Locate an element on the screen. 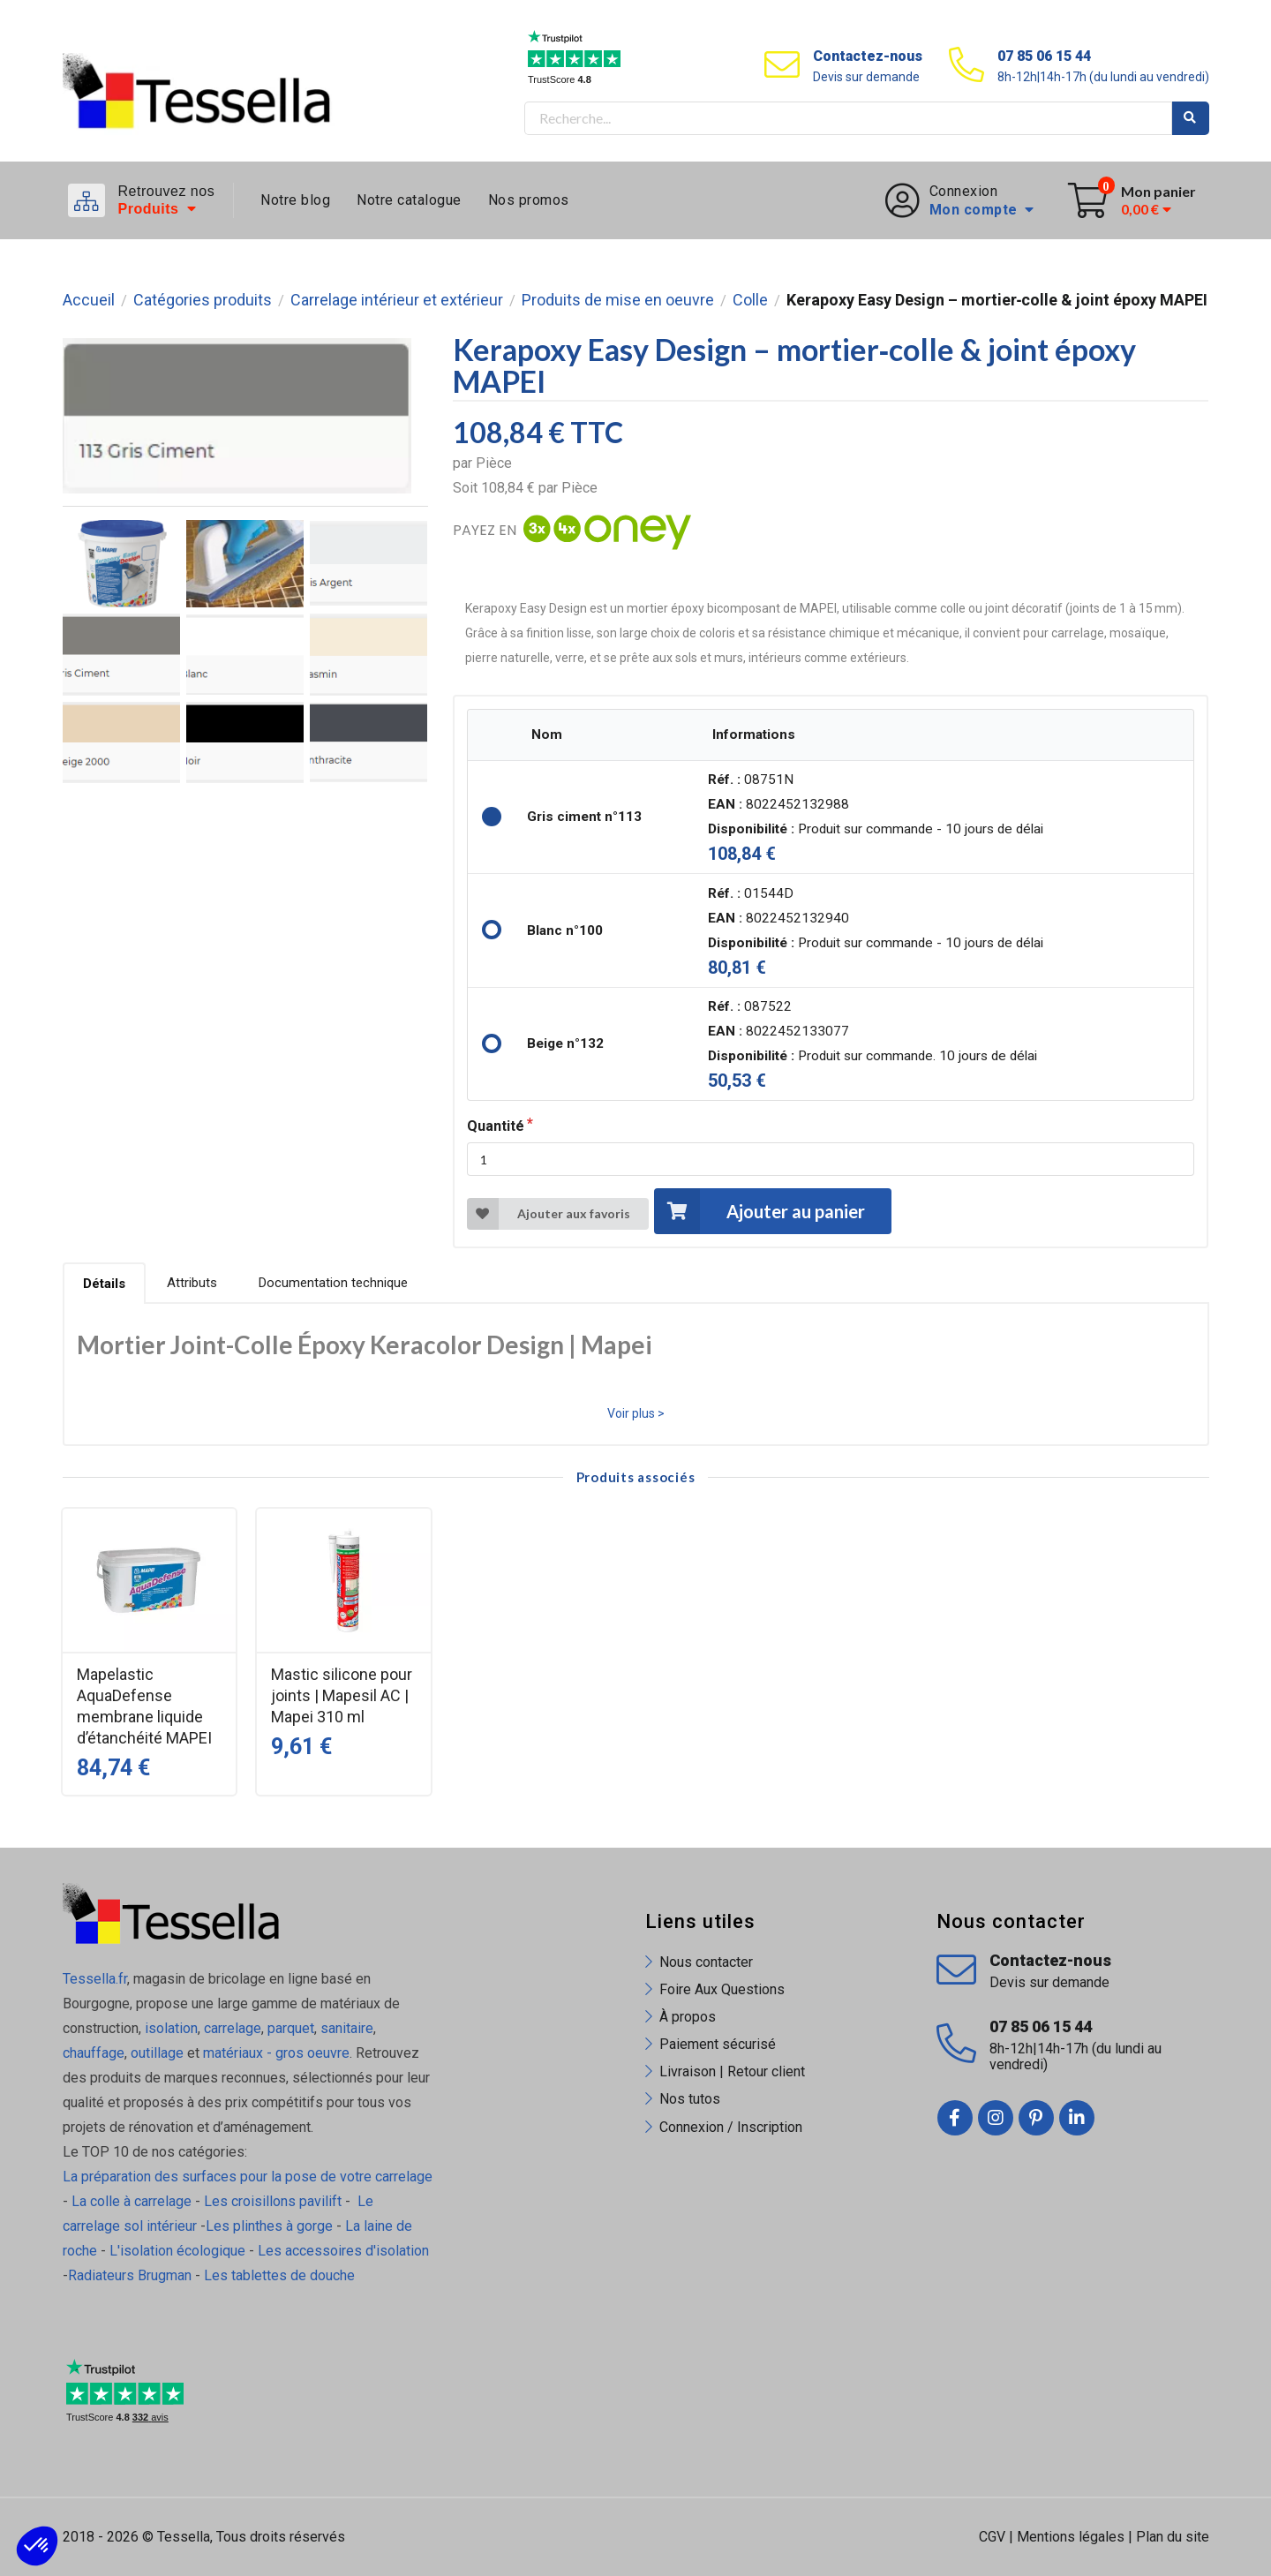 The width and height of the screenshot is (1271, 2576). CGV is located at coordinates (992, 2536).